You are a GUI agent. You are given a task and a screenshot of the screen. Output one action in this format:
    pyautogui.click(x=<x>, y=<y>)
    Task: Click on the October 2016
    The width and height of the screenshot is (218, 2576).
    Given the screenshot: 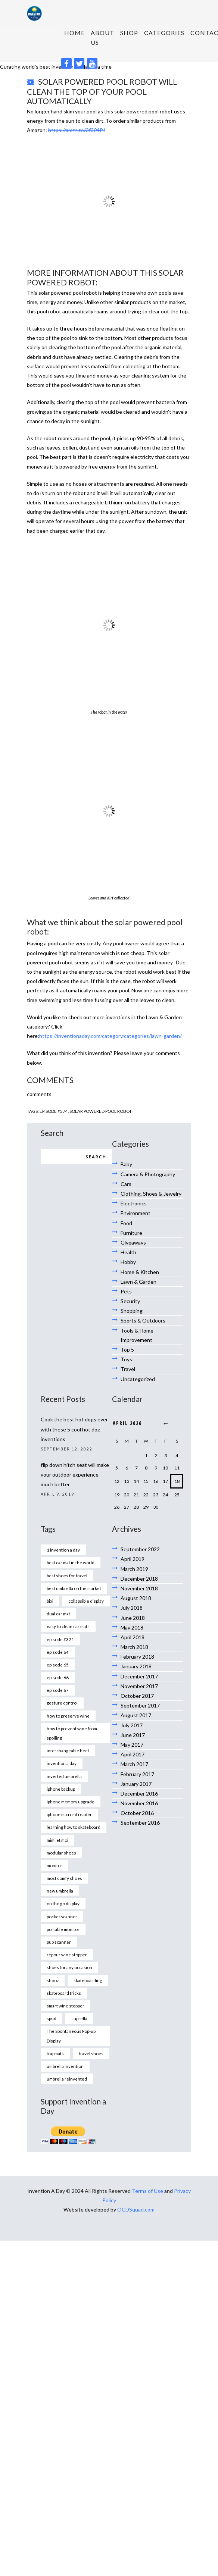 What is the action you would take?
    pyautogui.click(x=137, y=1813)
    